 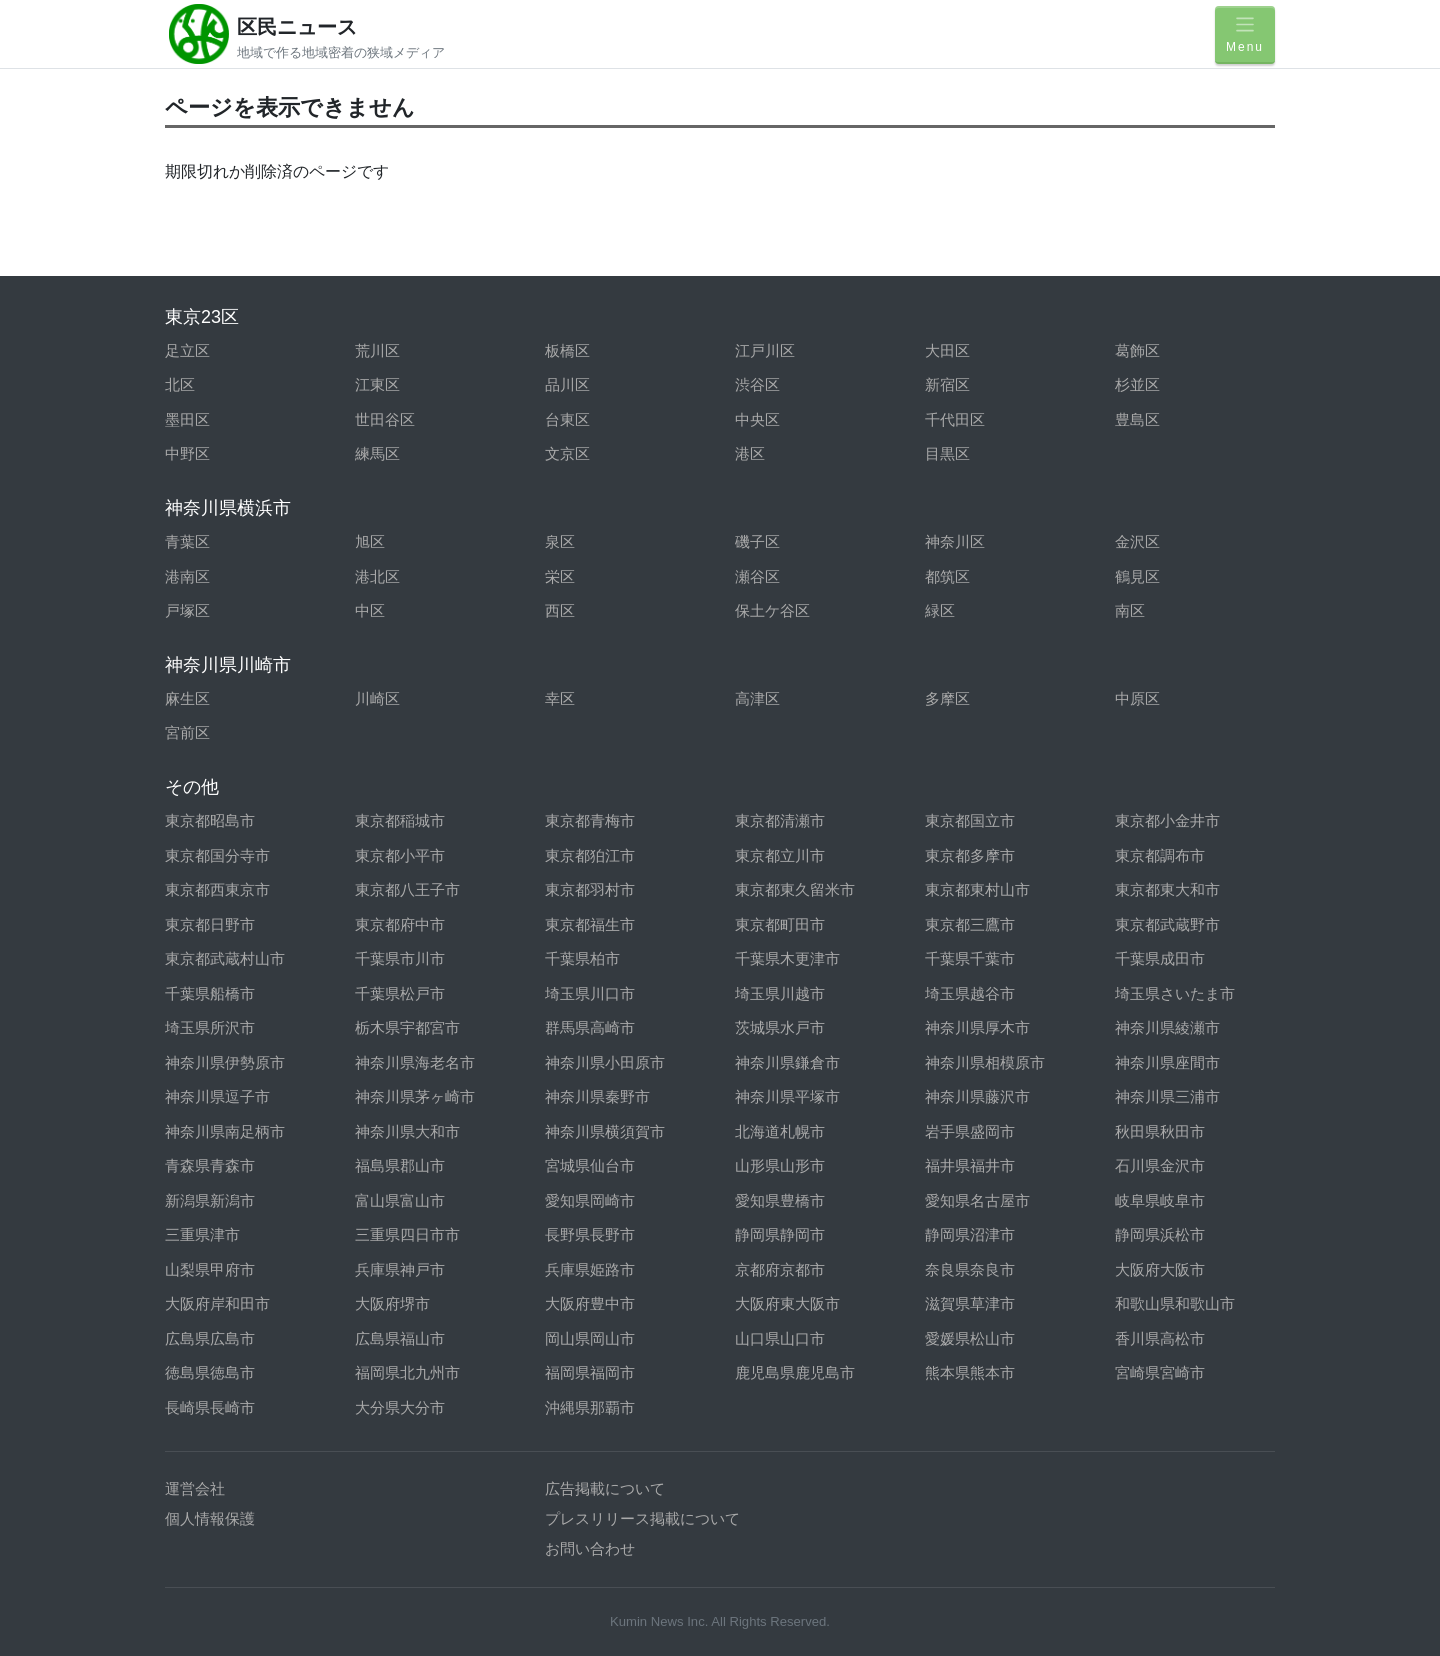 I want to click on 三重県津市, so click(x=202, y=1234).